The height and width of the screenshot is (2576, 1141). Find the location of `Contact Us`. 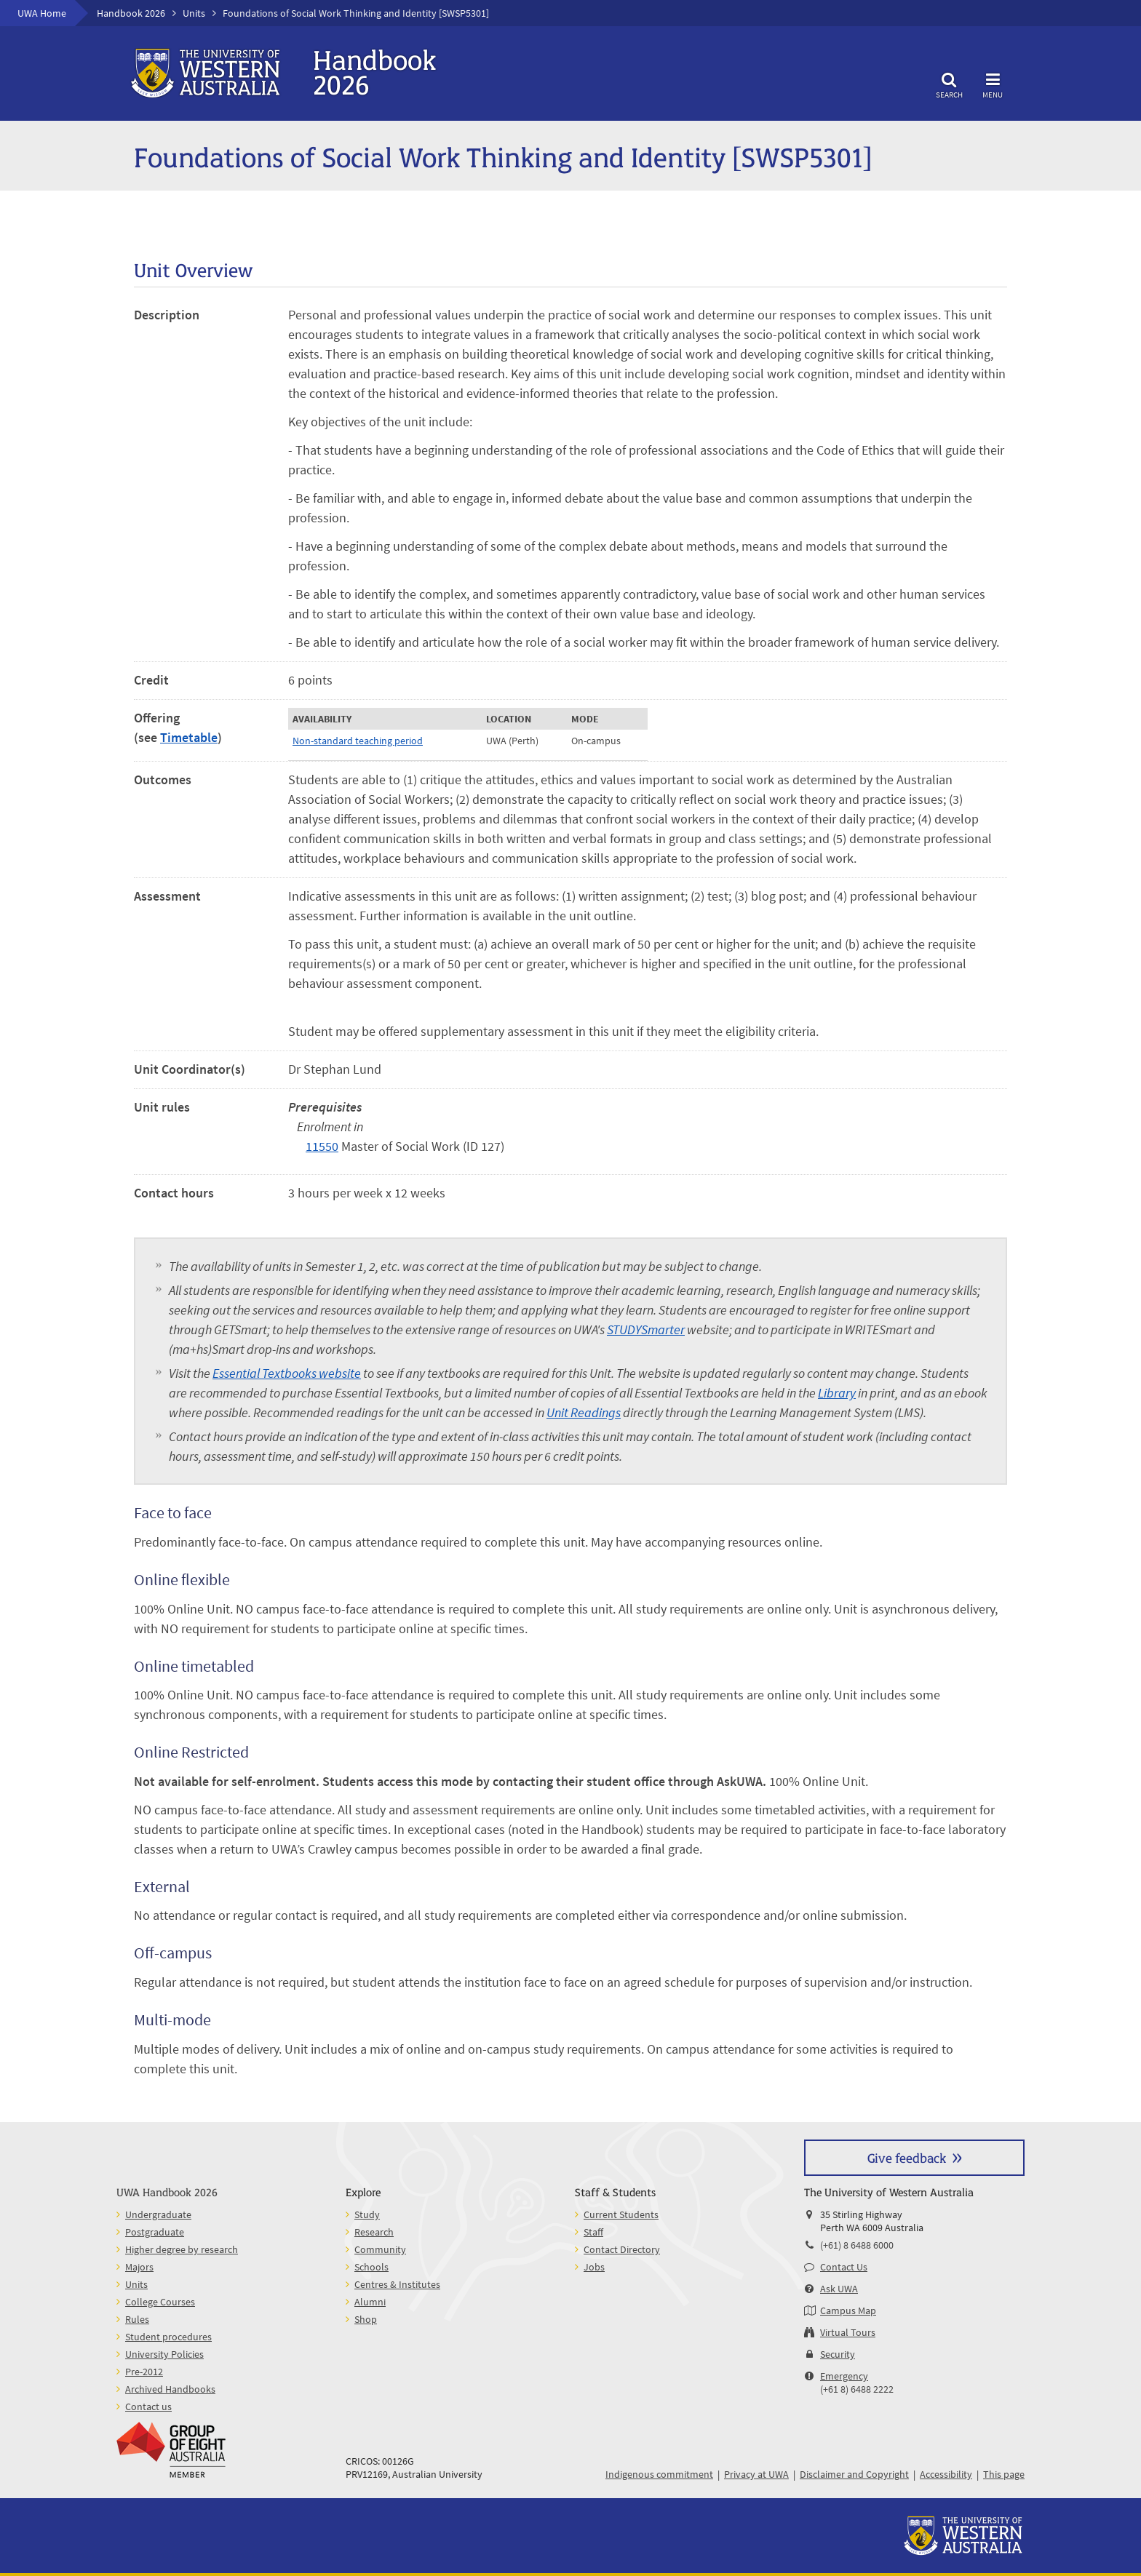

Contact Us is located at coordinates (843, 2266).